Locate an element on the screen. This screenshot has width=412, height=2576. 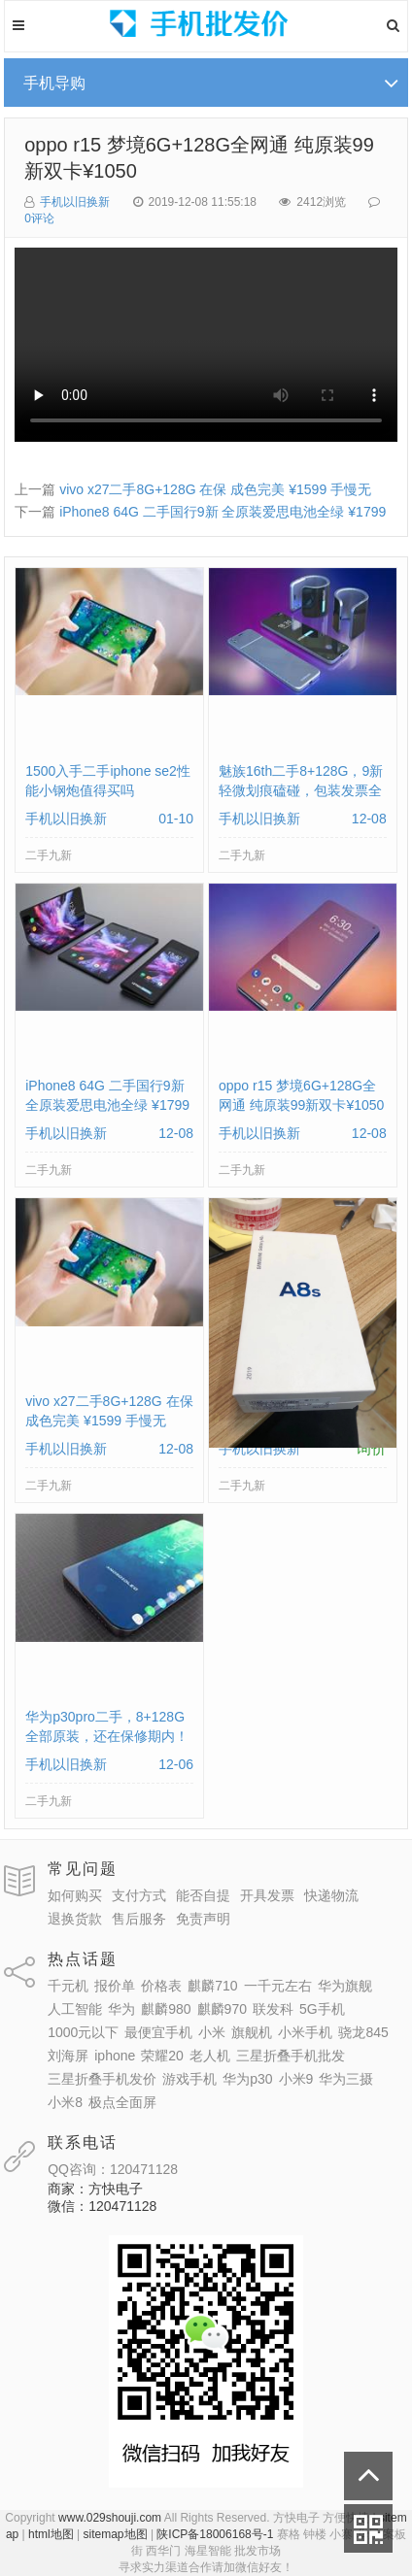
小米 is located at coordinates (211, 2032).